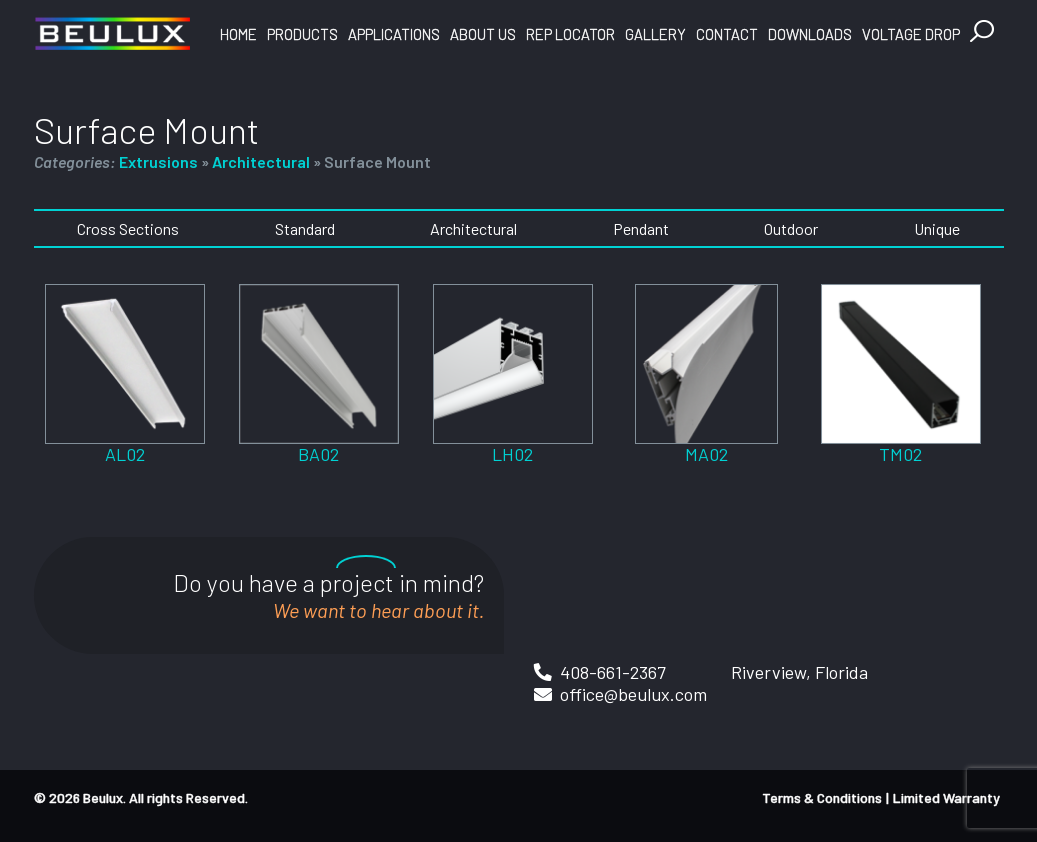 This screenshot has width=1037, height=842. What do you see at coordinates (261, 161) in the screenshot?
I see `Architectural` at bounding box center [261, 161].